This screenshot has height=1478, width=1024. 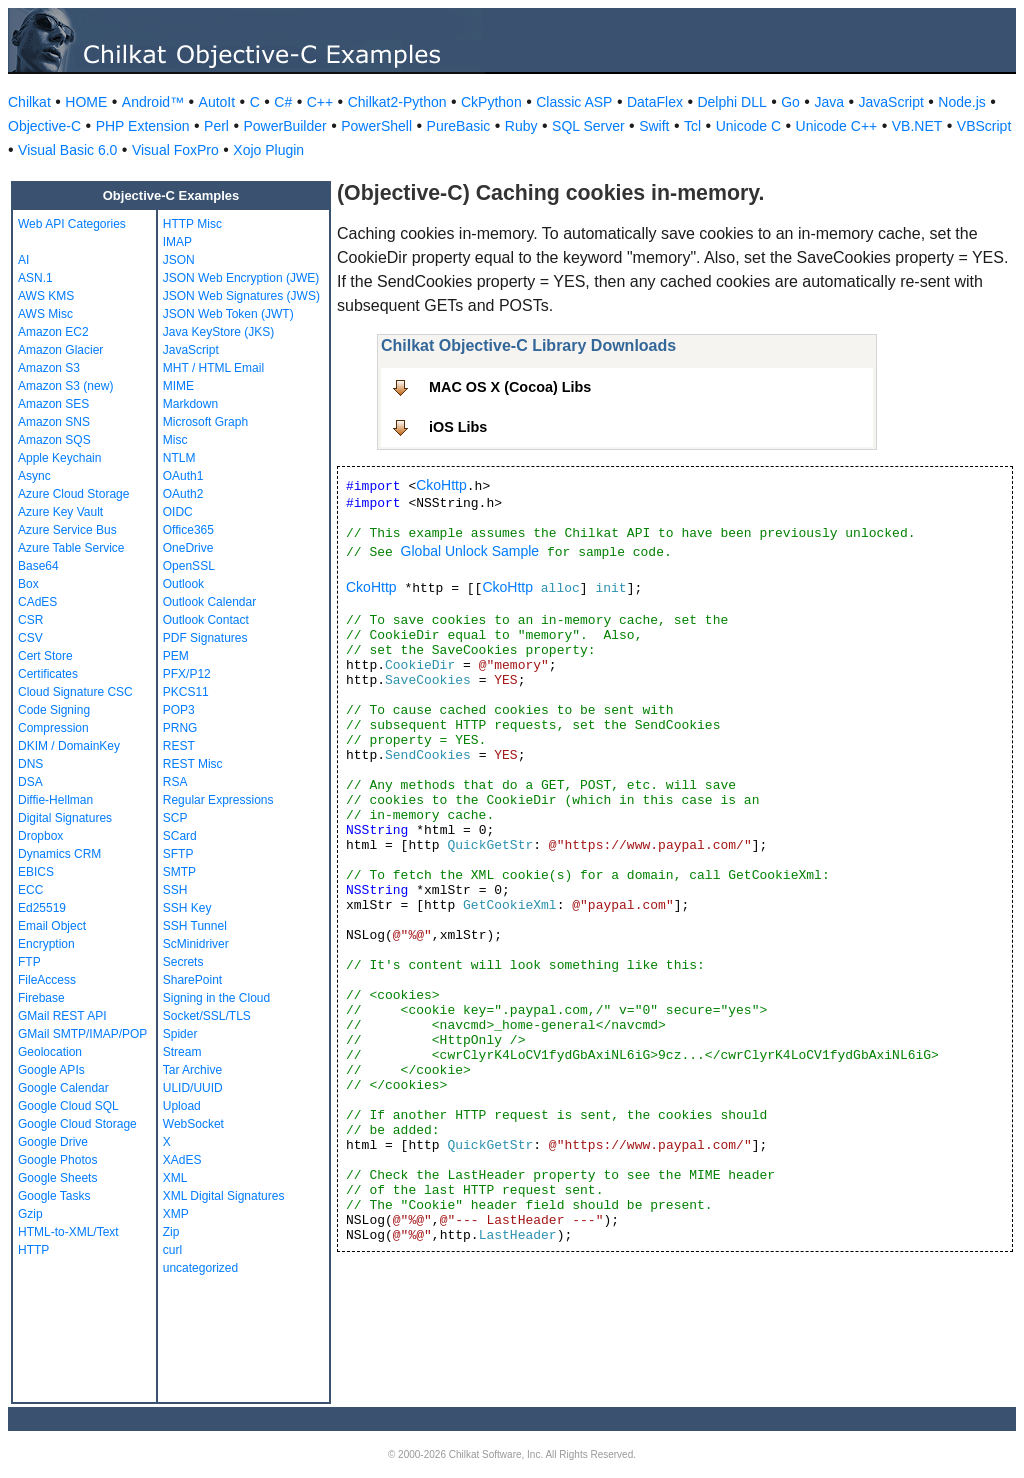 I want to click on Amazon S3 (new), so click(x=65, y=386).